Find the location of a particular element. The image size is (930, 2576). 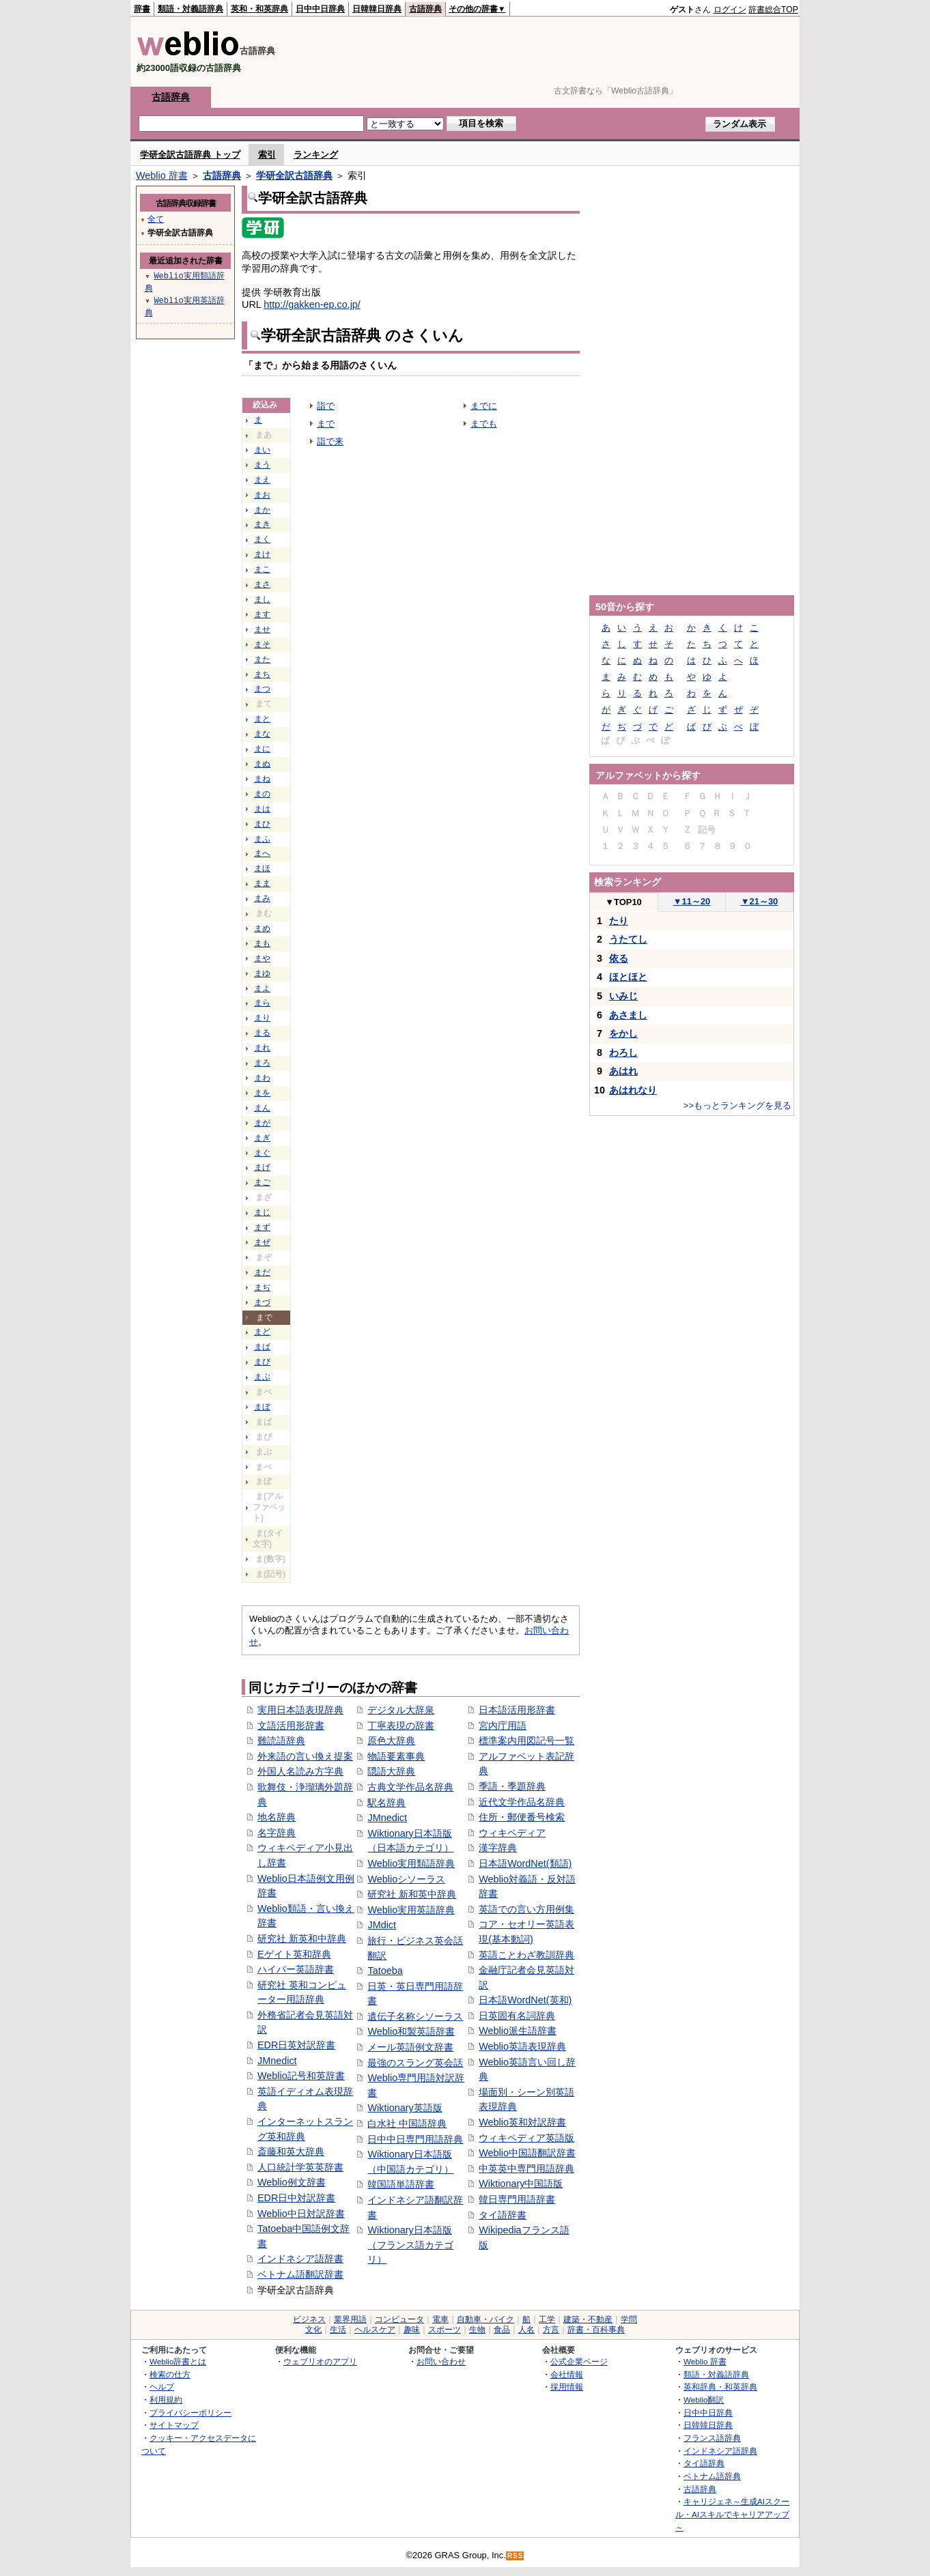

食品 is located at coordinates (502, 2329).